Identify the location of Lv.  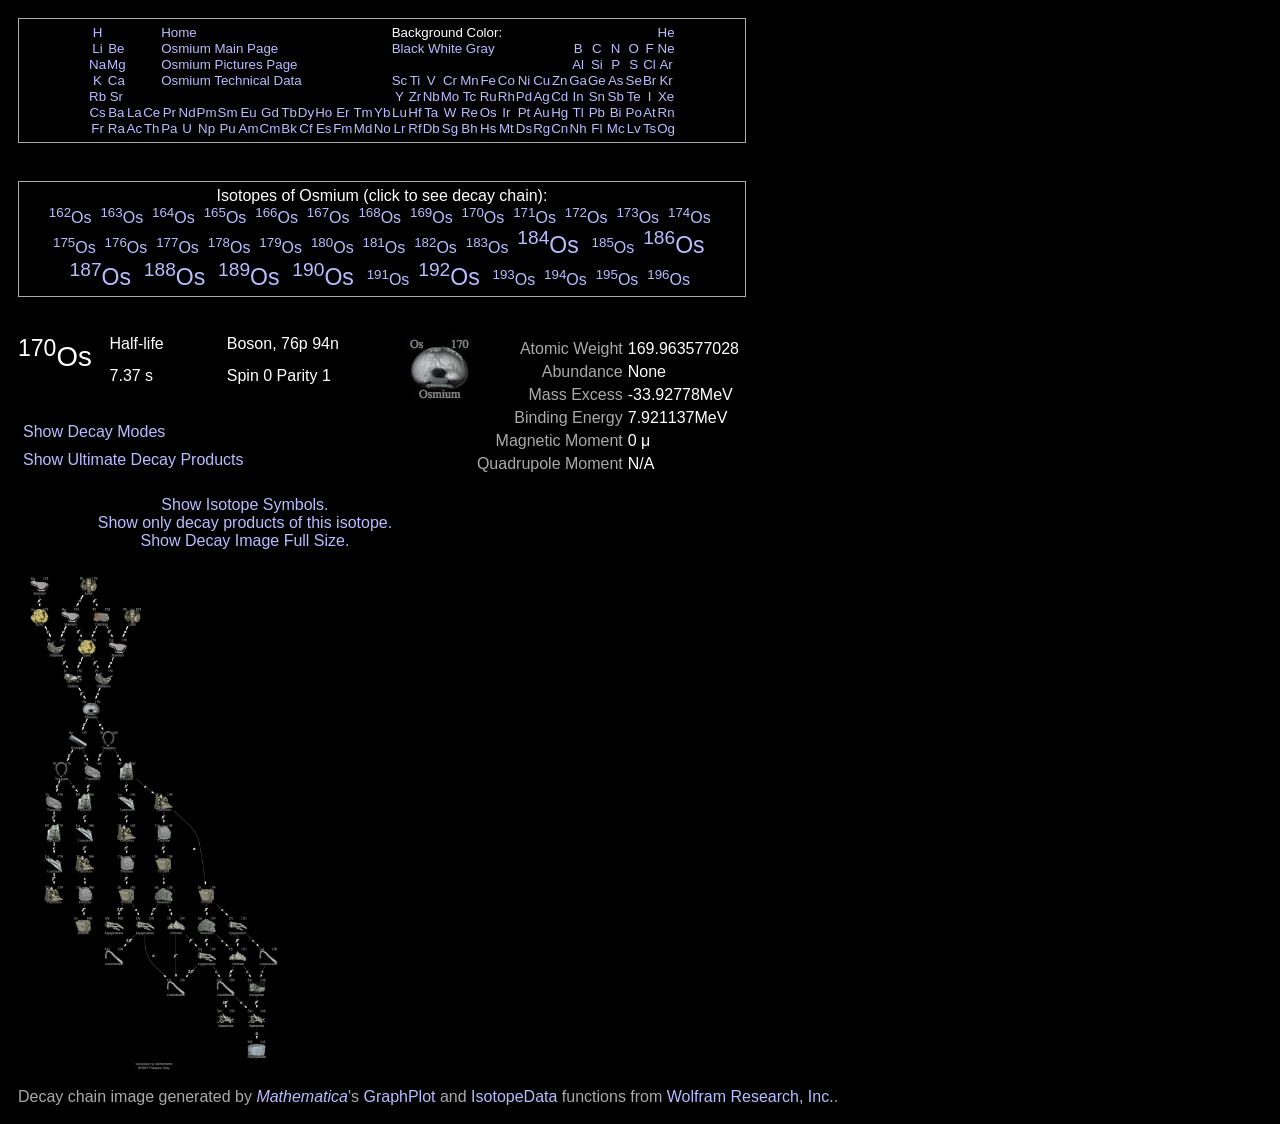
(634, 128).